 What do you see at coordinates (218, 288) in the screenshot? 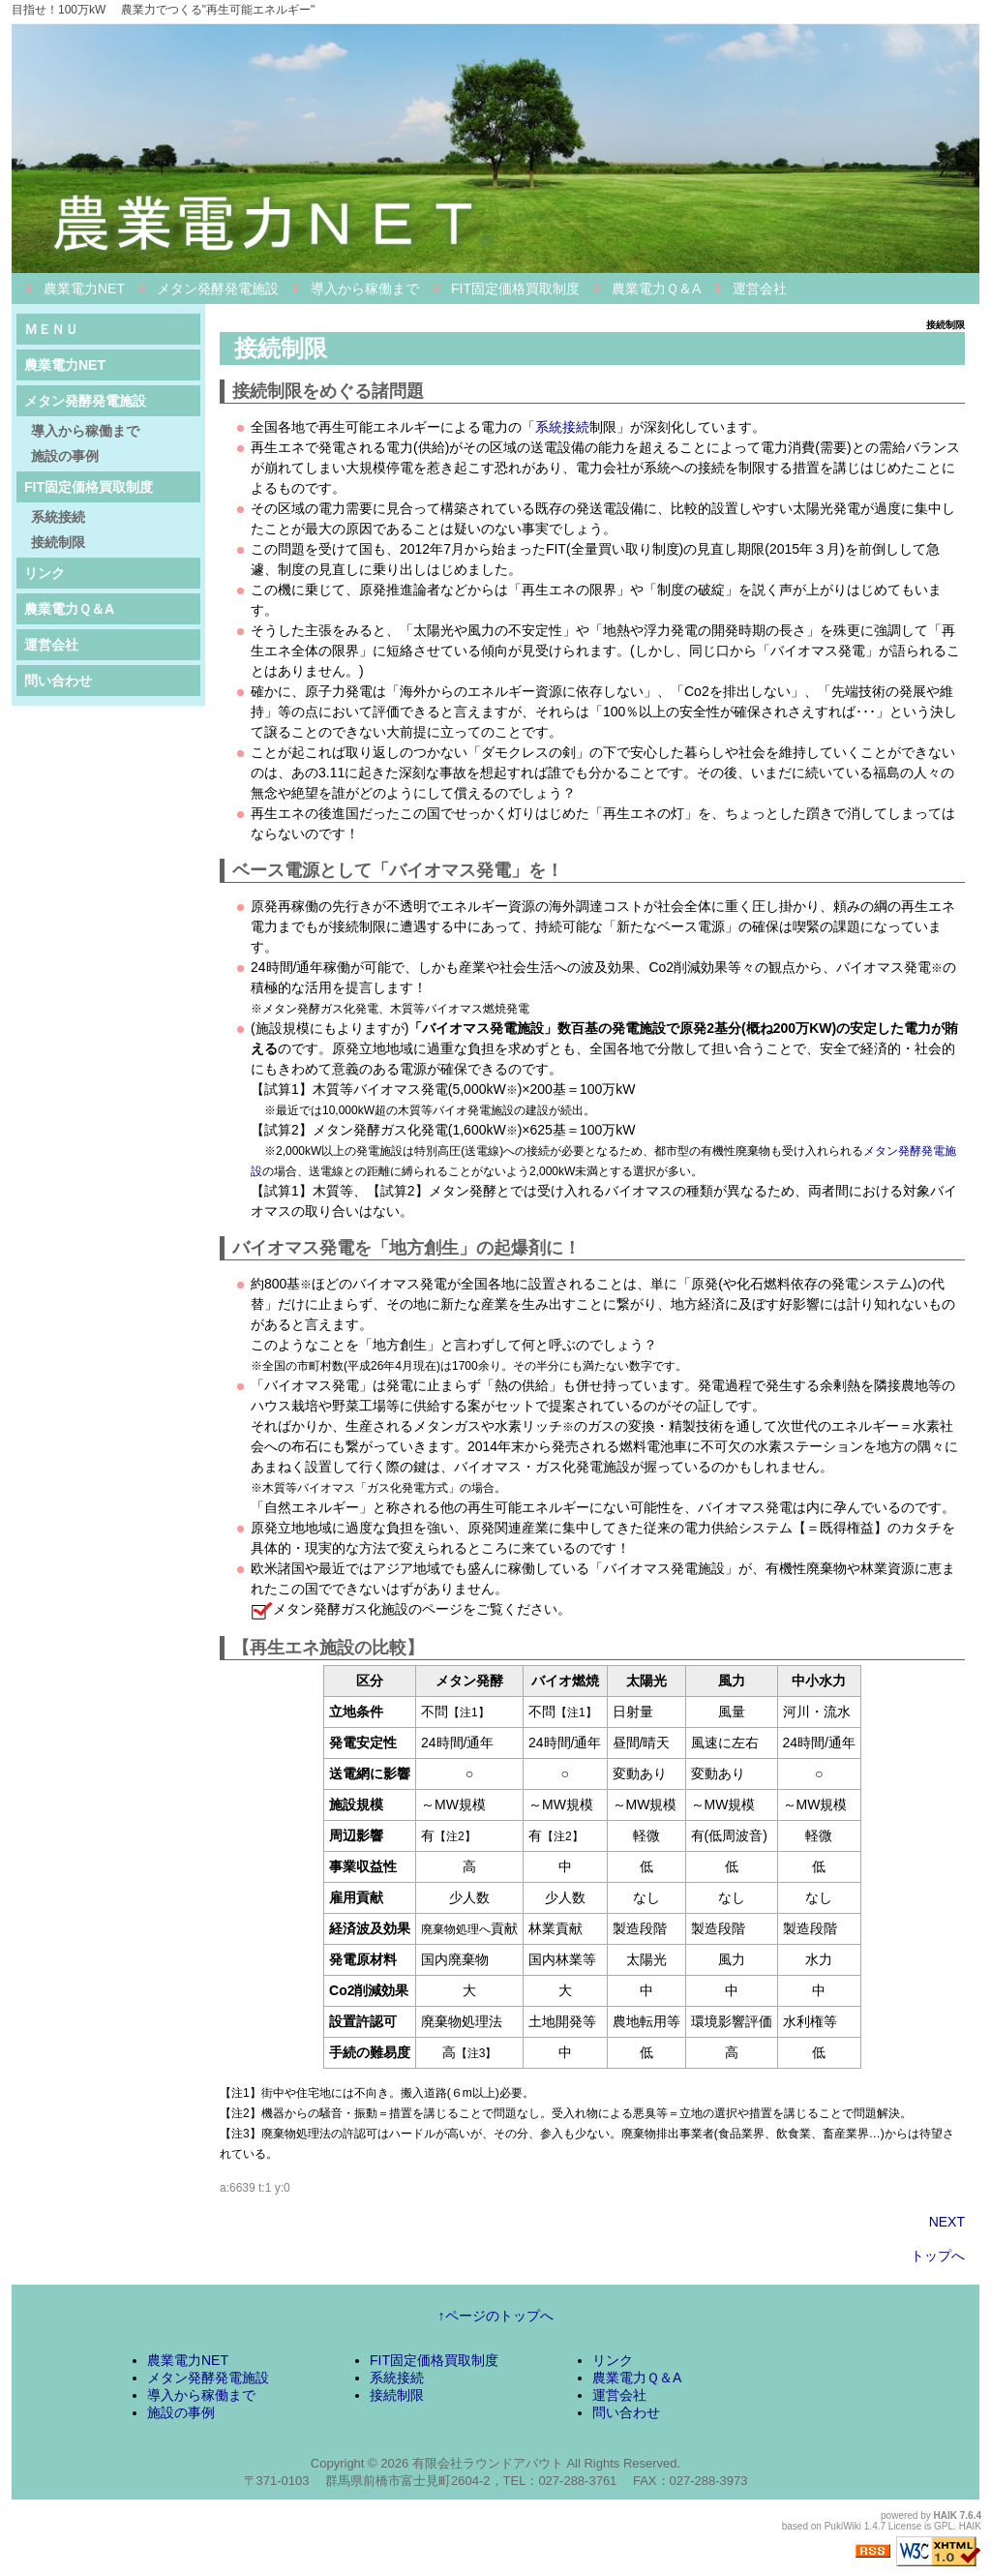
I see `メタン発酵発電施設` at bounding box center [218, 288].